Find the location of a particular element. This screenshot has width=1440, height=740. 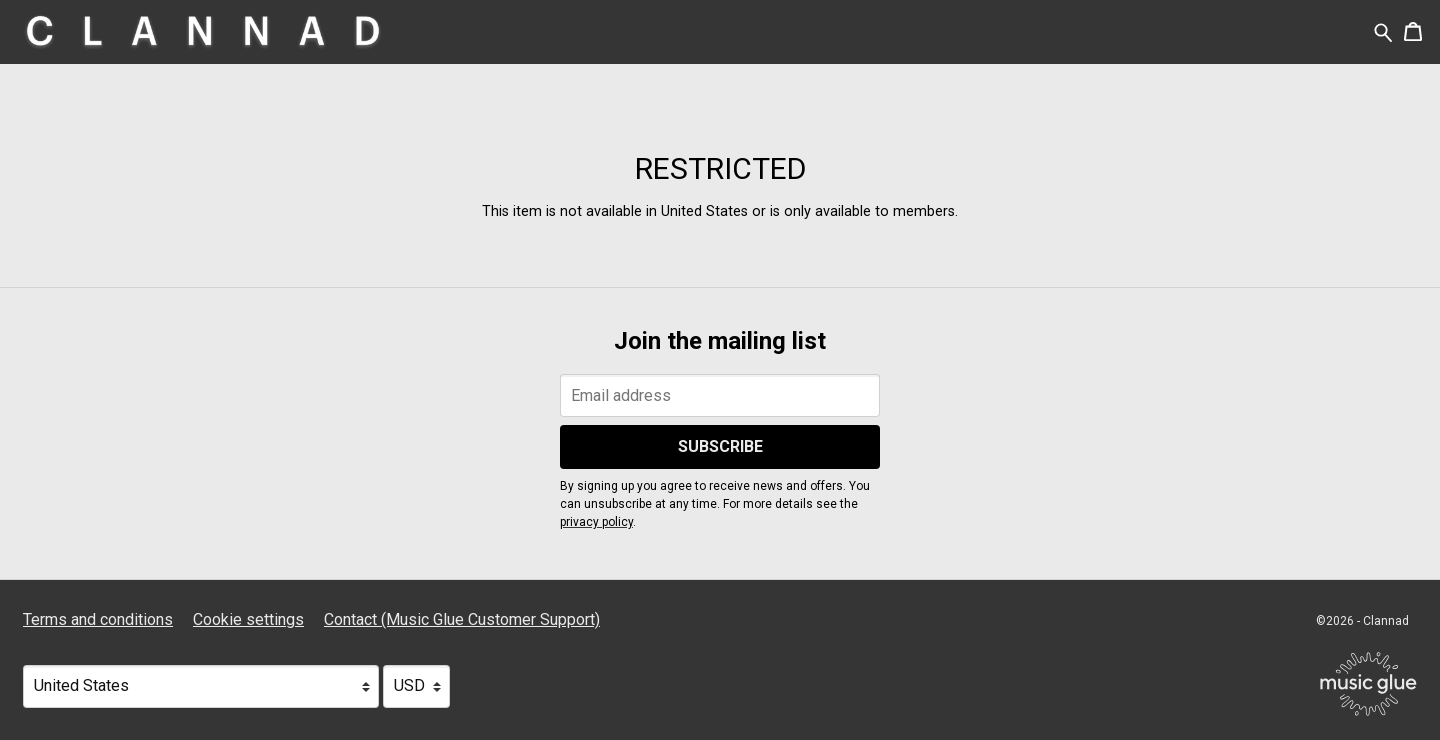

[Go to the Music Glue website (opens in a new tab)] is located at coordinates (1368, 684).